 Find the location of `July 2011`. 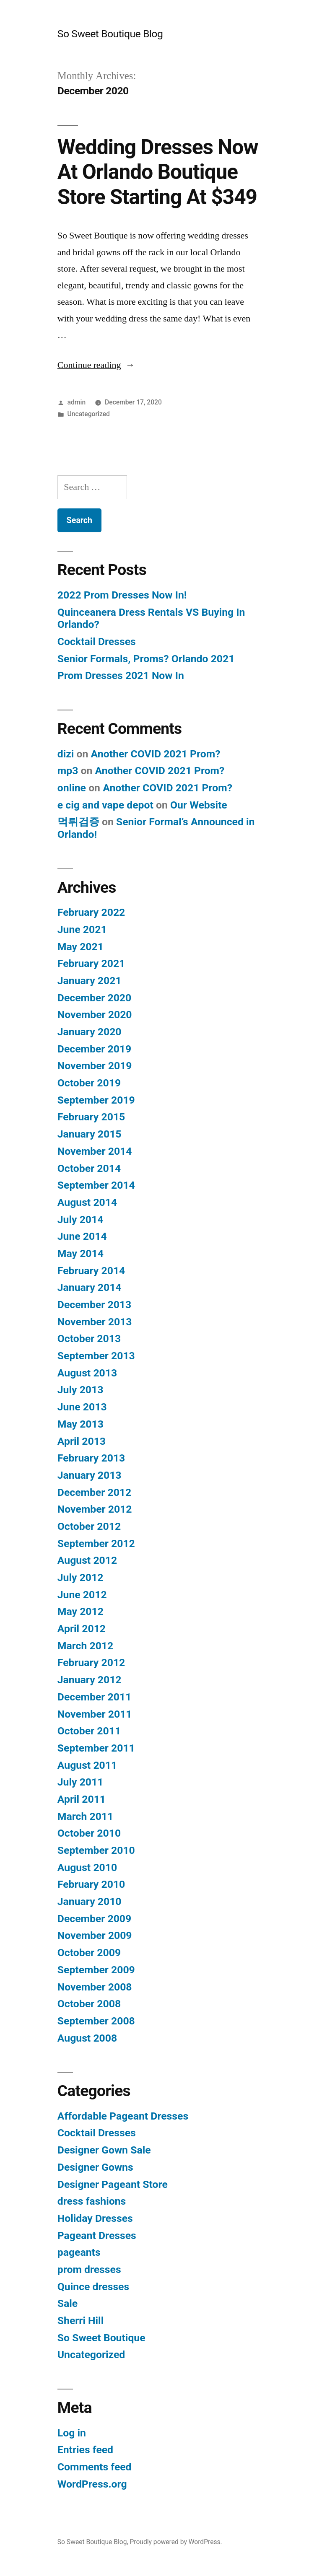

July 2011 is located at coordinates (80, 1782).